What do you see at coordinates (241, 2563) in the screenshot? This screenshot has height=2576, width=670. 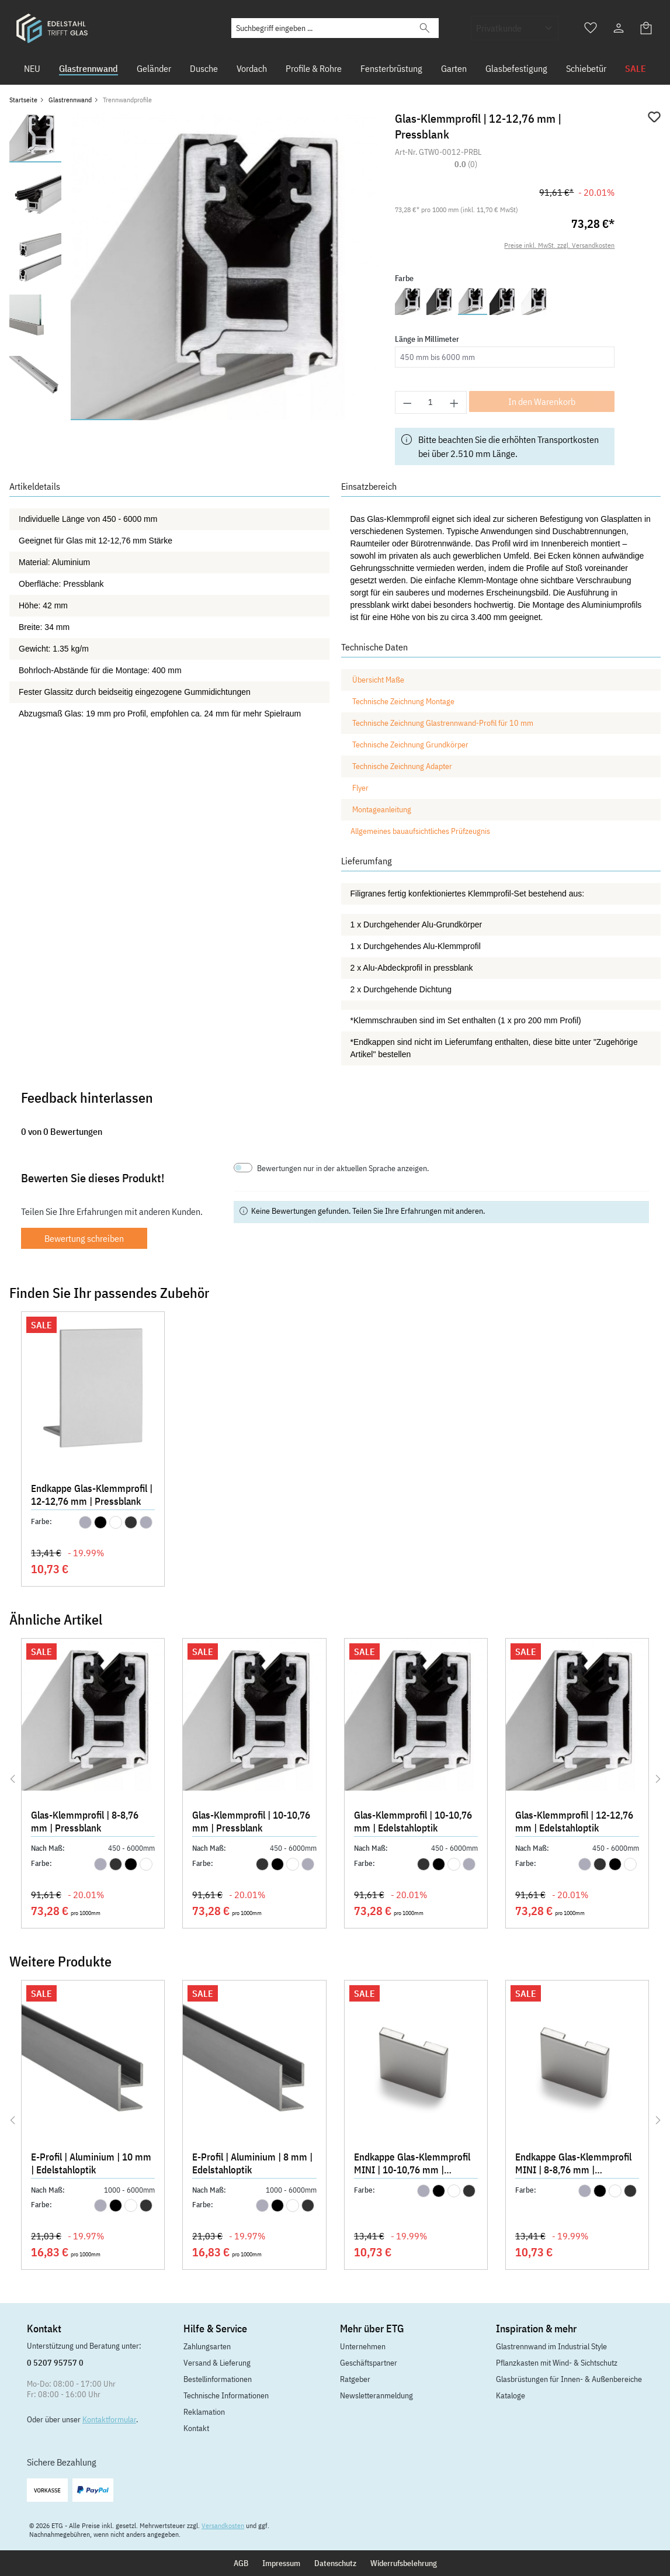 I see `AGB` at bounding box center [241, 2563].